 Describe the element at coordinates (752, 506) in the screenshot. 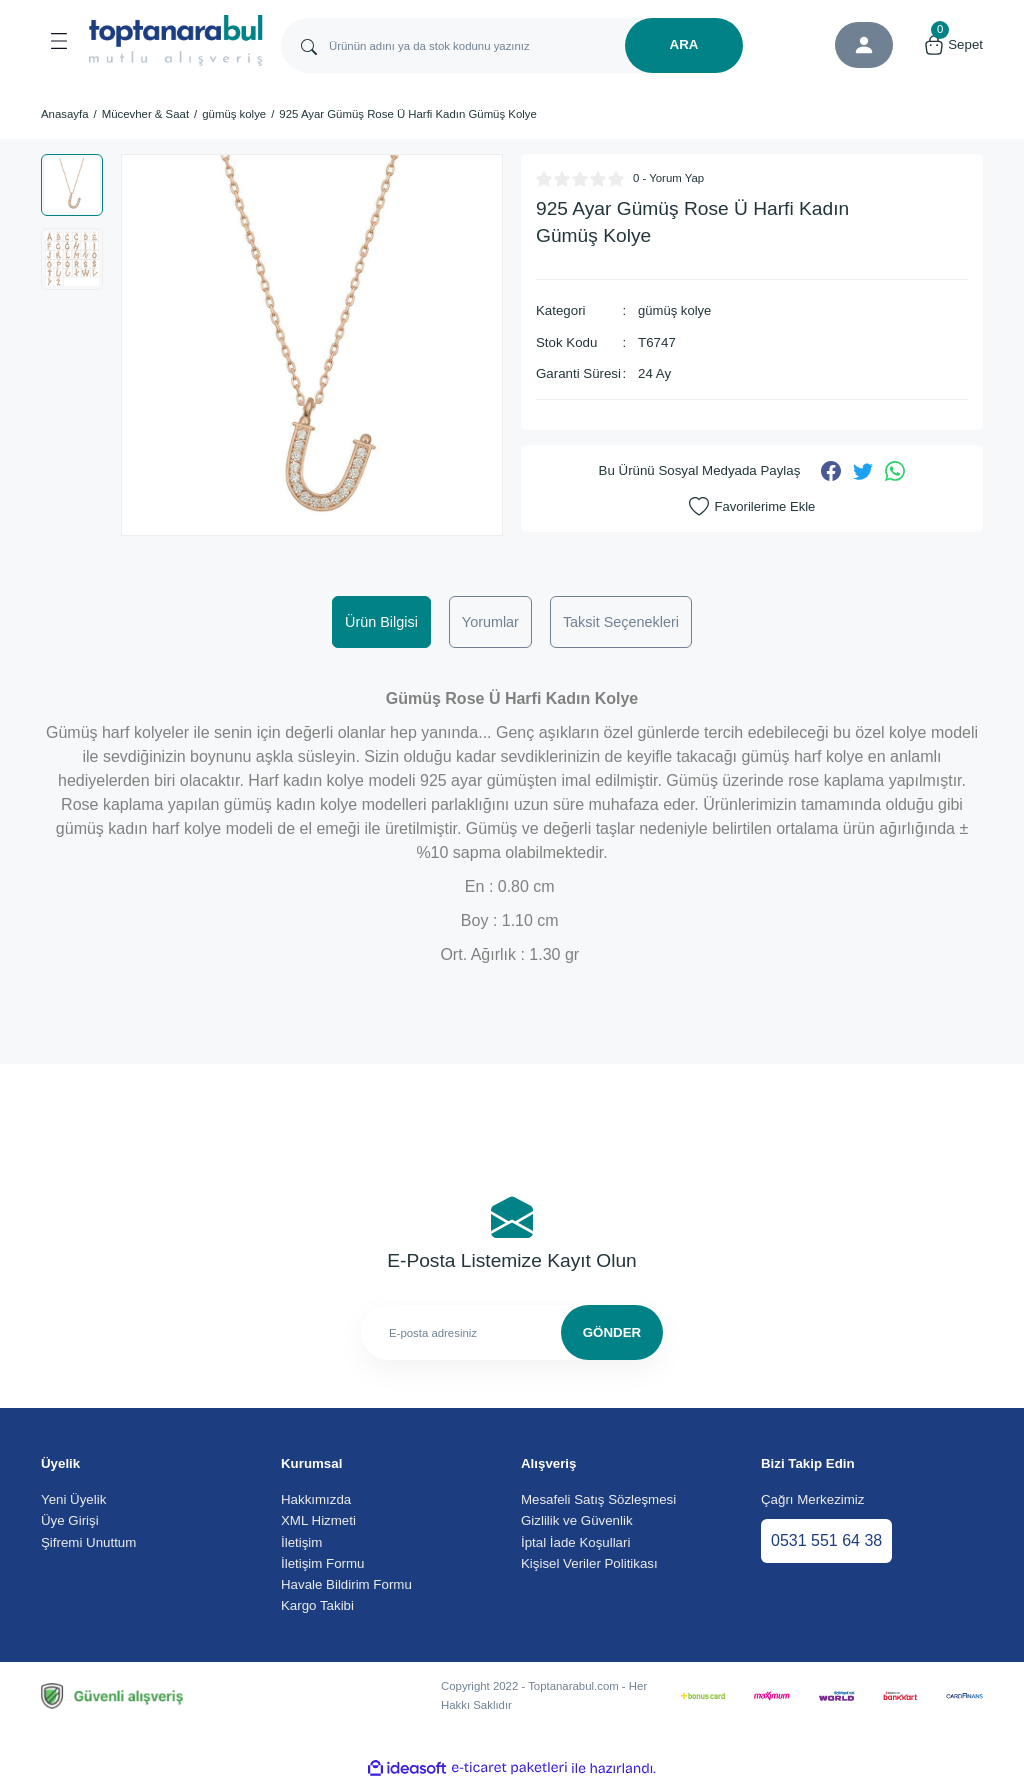

I see `[Add To Favorites]` at that location.